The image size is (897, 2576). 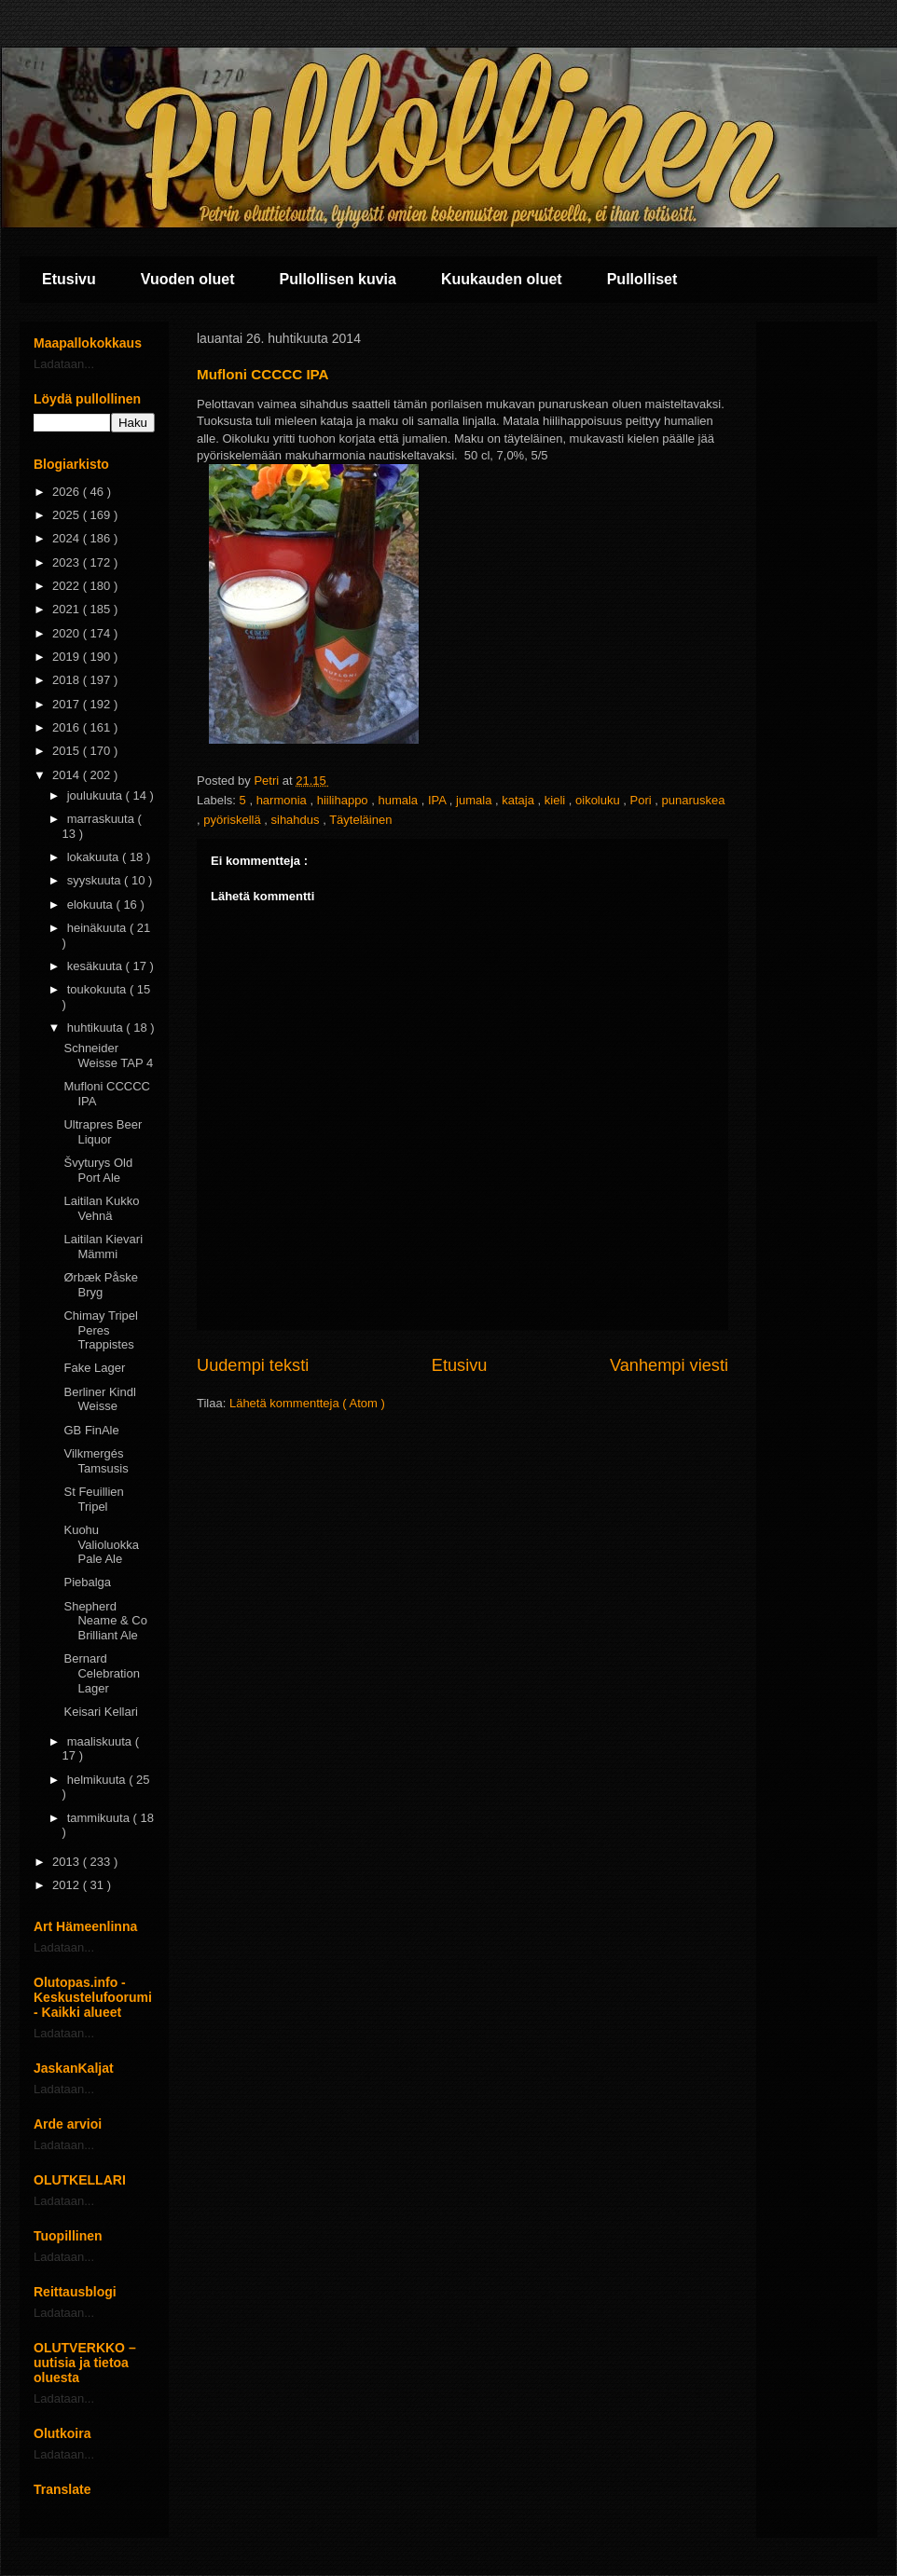 I want to click on Ultrapres Beer Liquor, so click(x=102, y=1131).